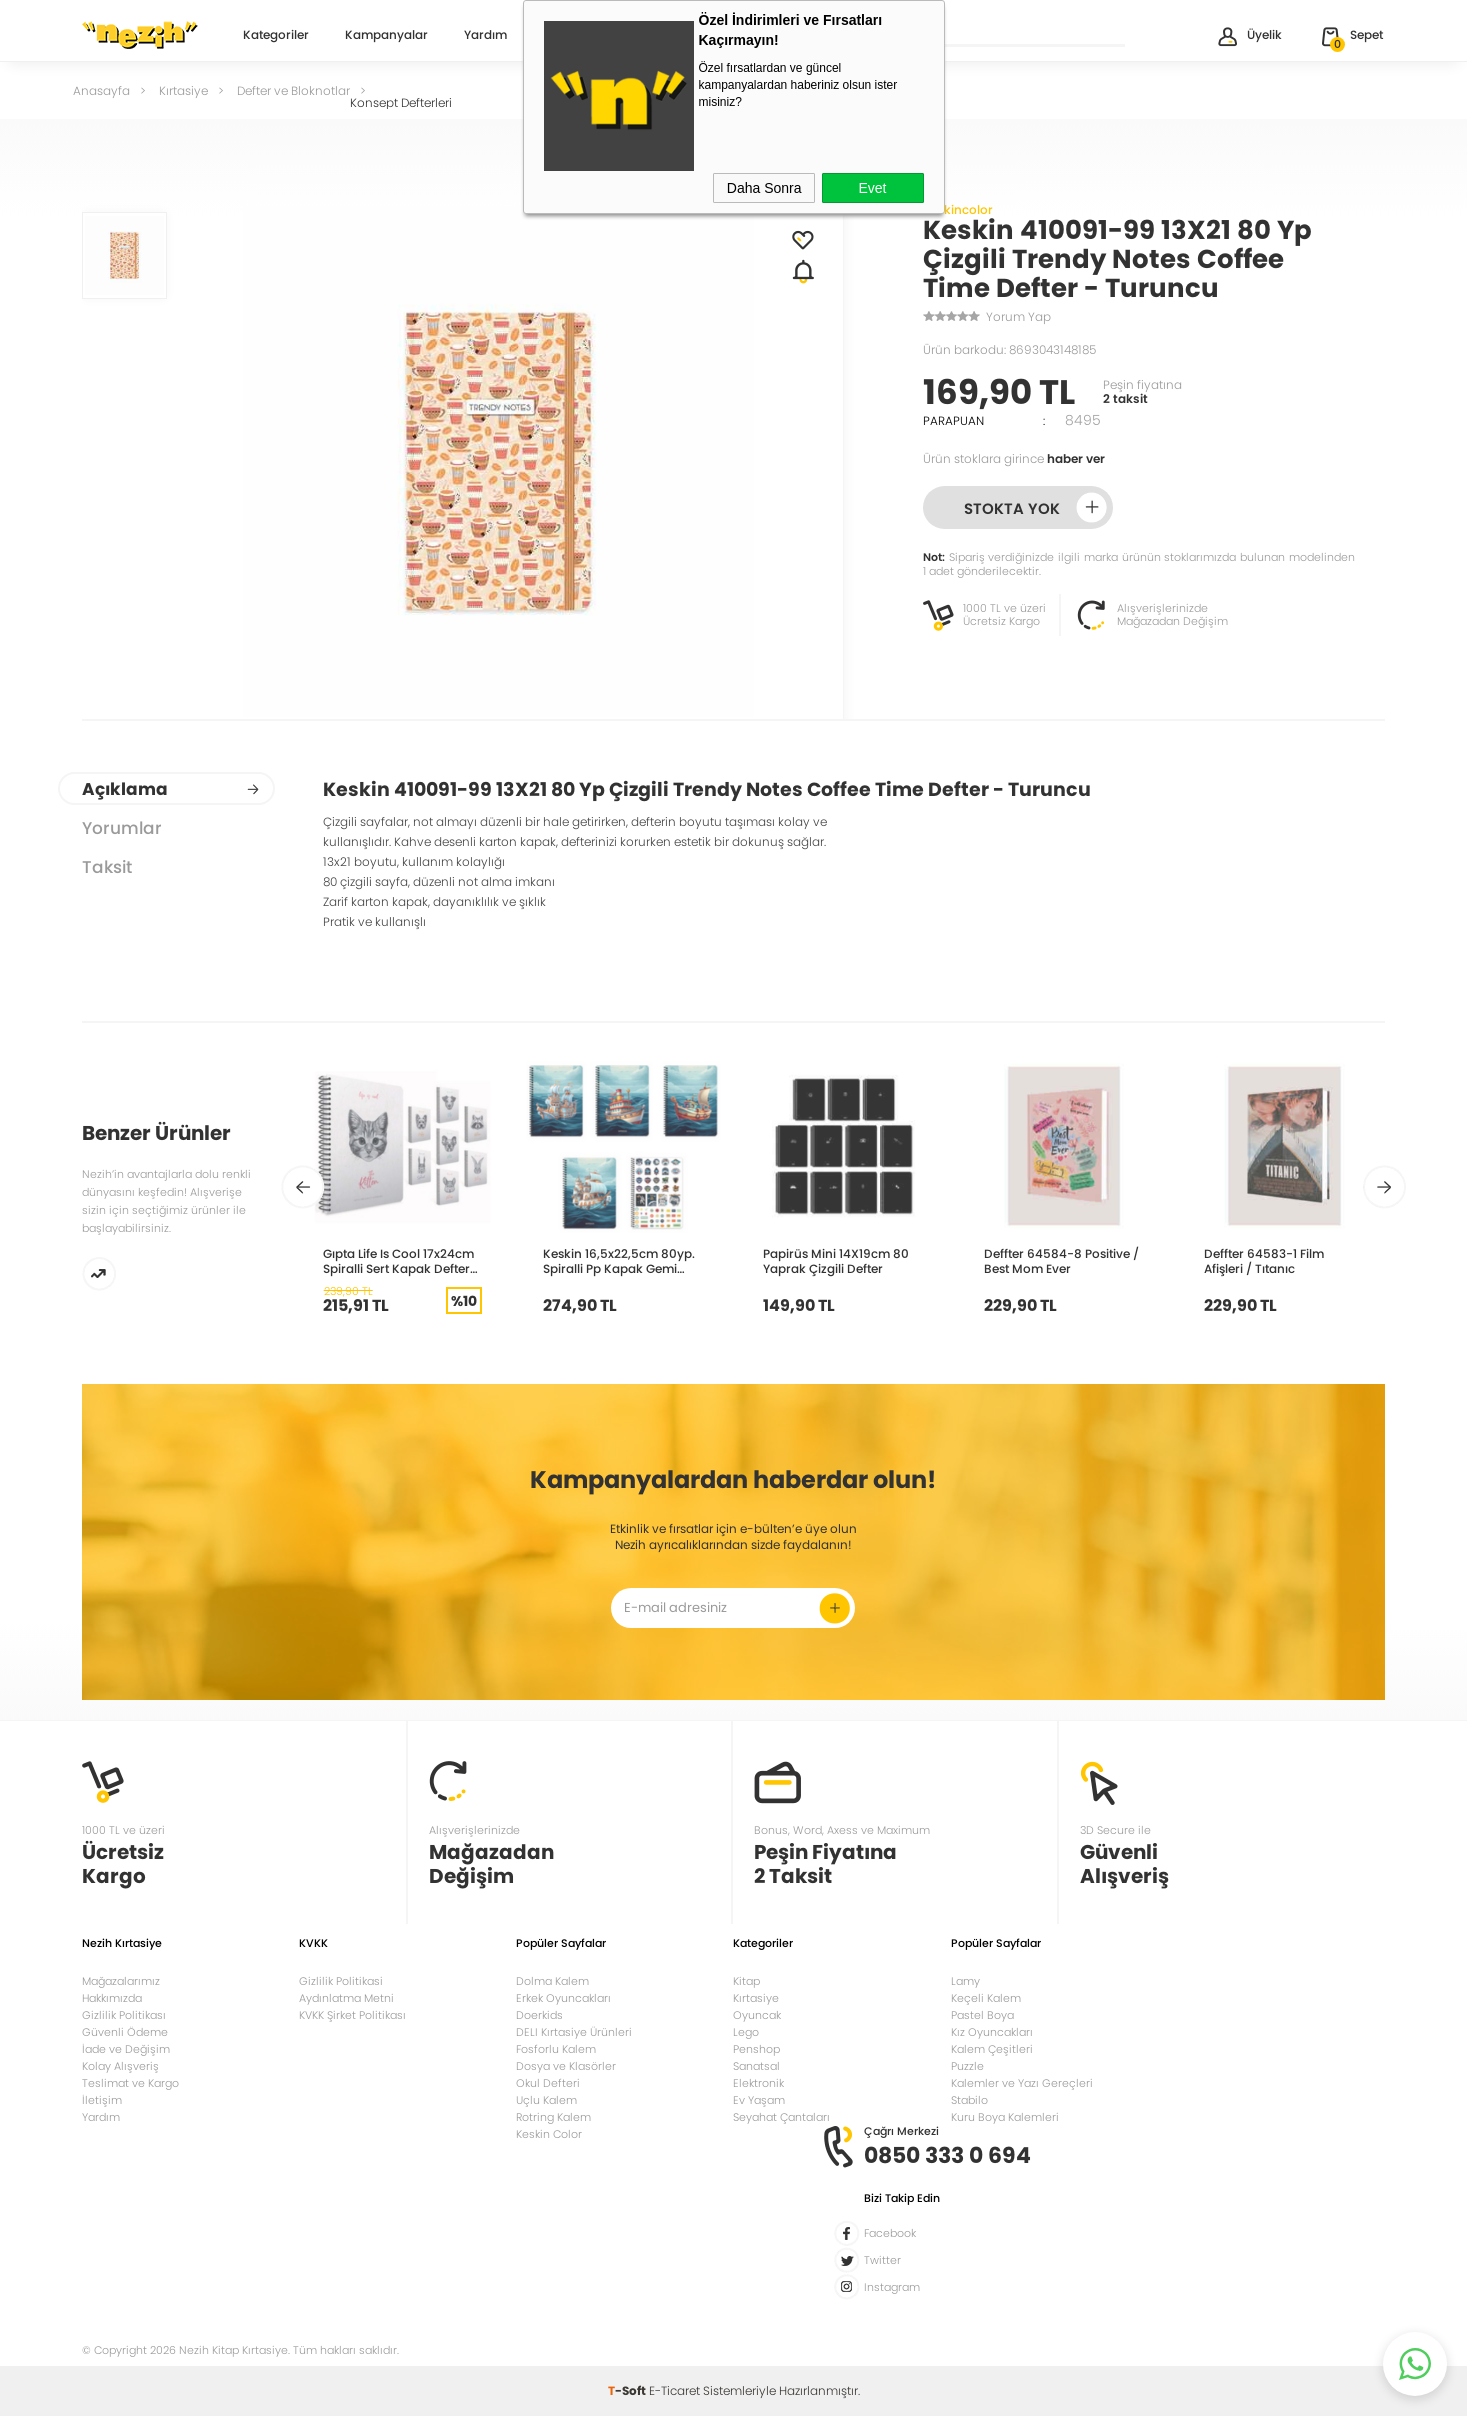 This screenshot has height=2416, width=1467. What do you see at coordinates (986, 1998) in the screenshot?
I see `Keçeli Kalem` at bounding box center [986, 1998].